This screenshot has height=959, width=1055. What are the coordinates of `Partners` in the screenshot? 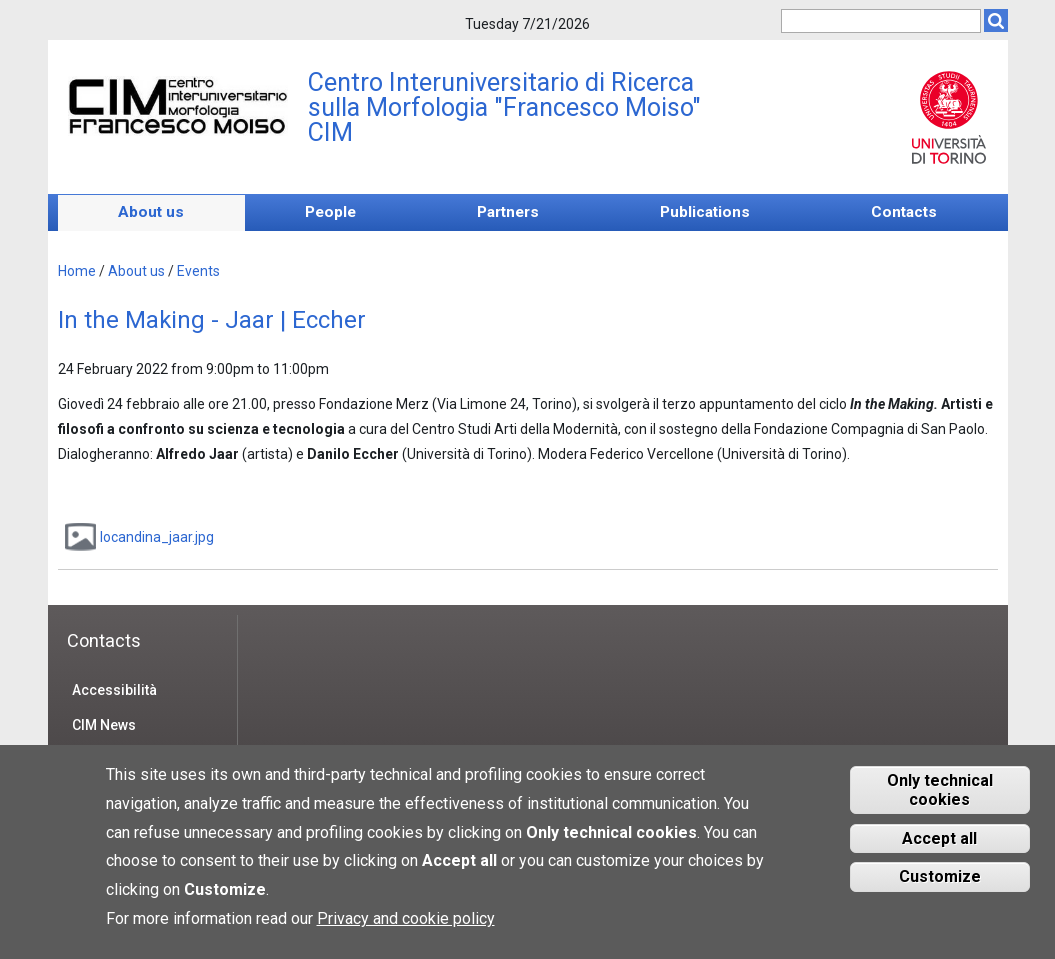 It's located at (508, 212).